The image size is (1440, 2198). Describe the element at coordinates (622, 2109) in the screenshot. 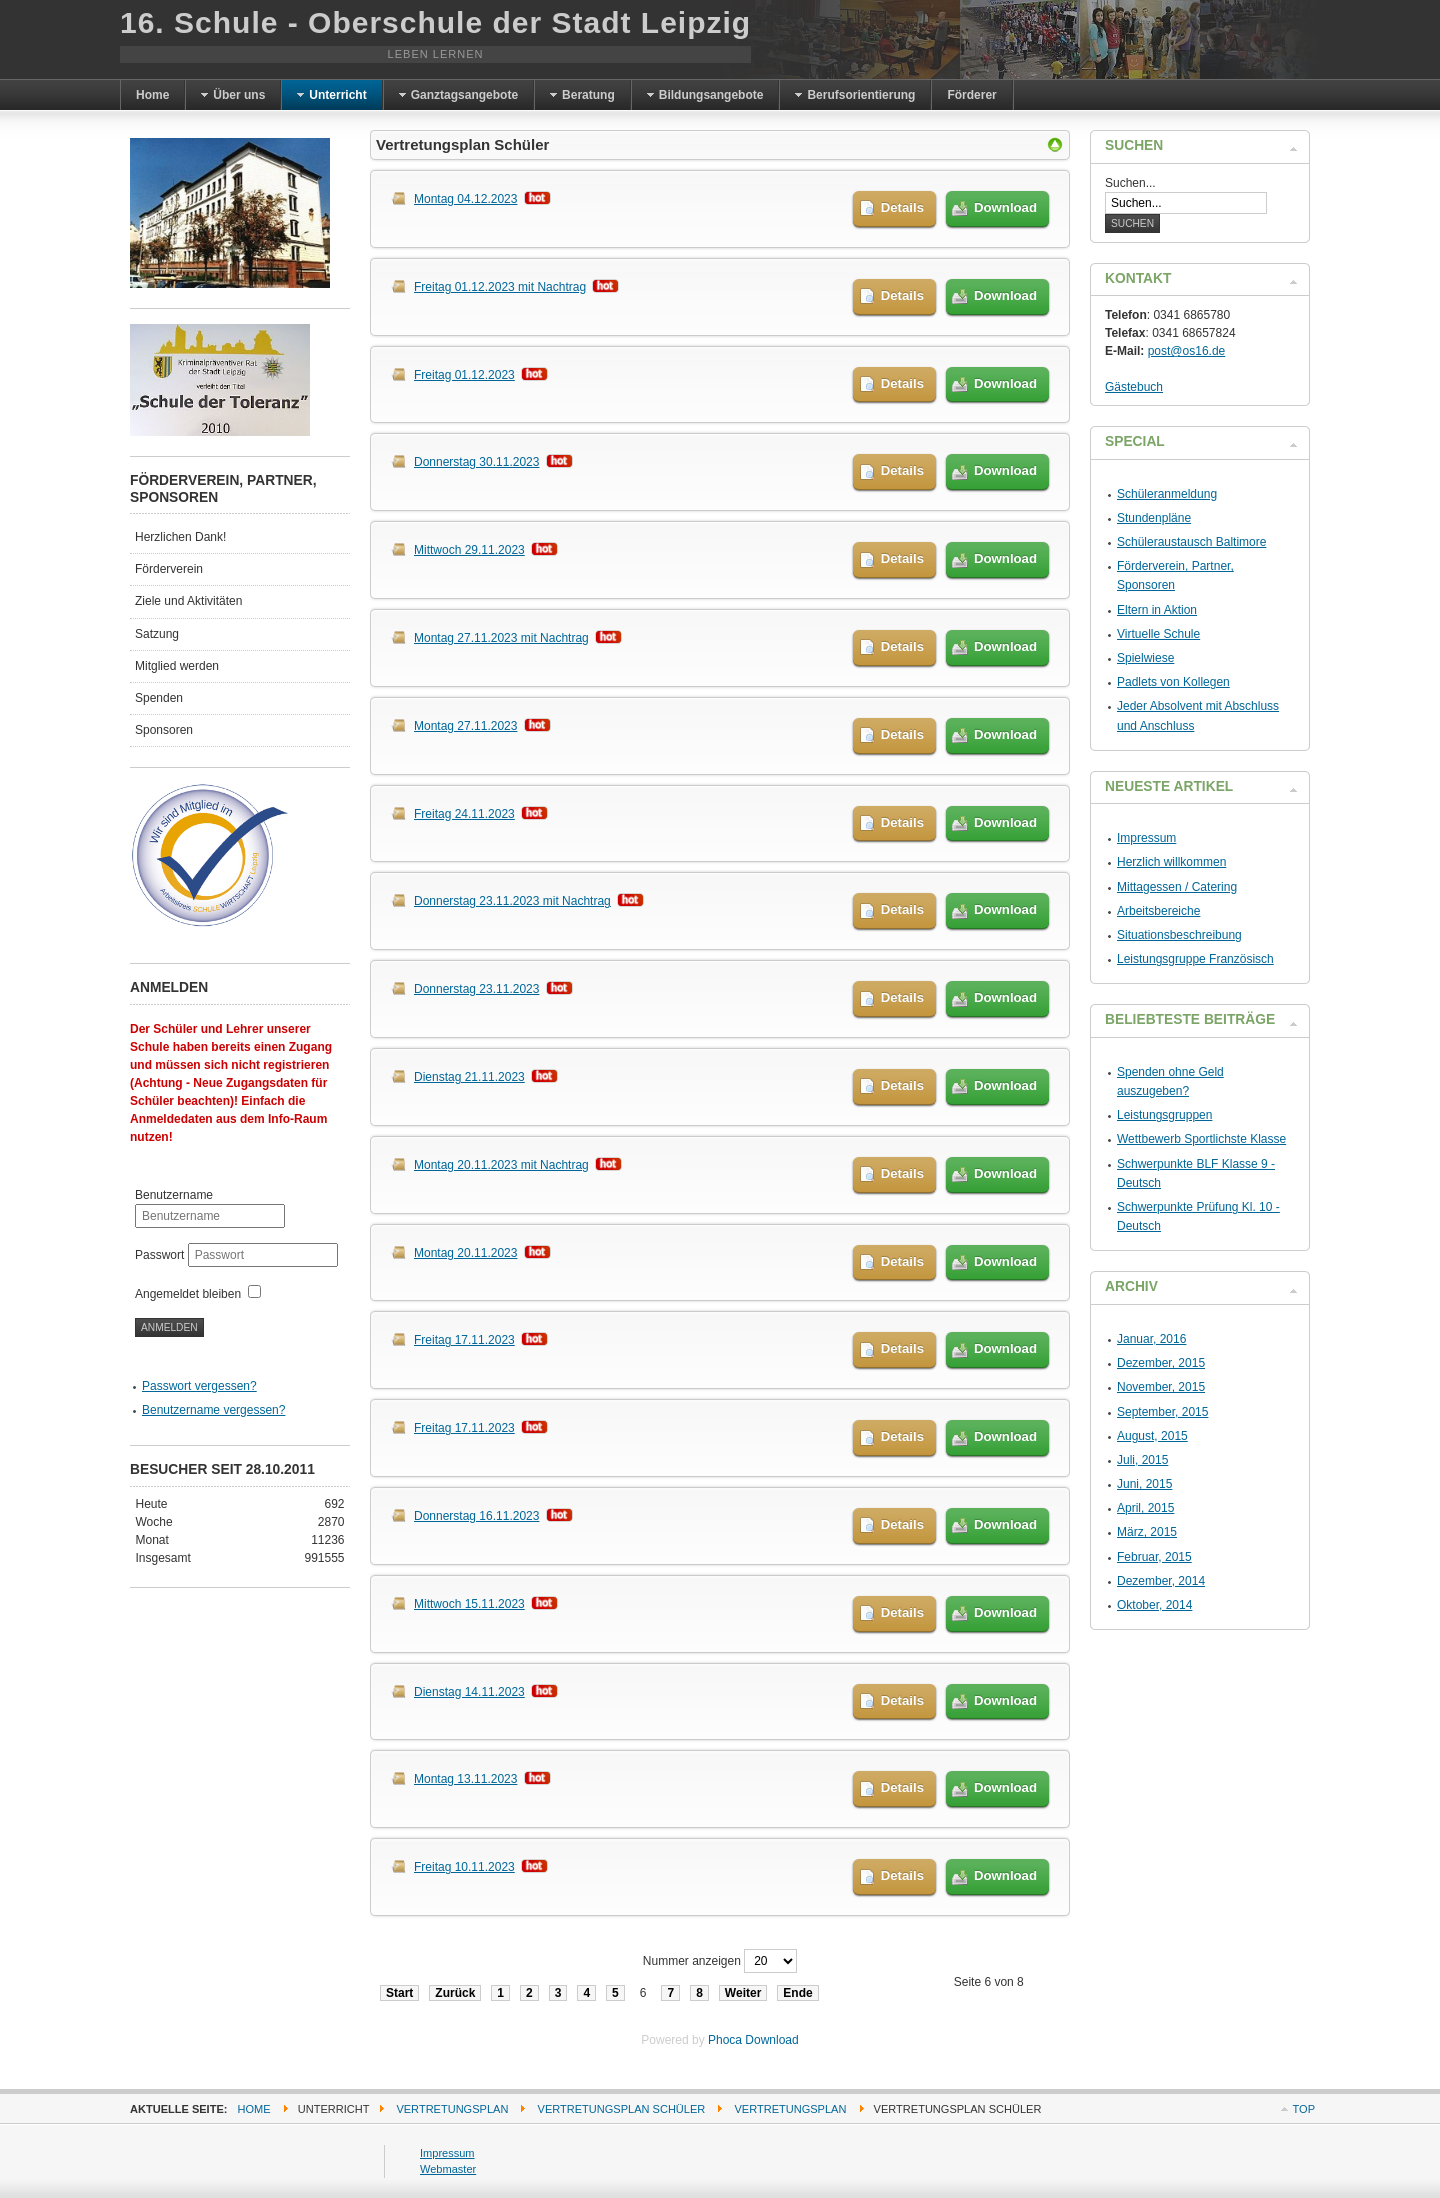

I see `Vertretungsplan Schüler` at that location.